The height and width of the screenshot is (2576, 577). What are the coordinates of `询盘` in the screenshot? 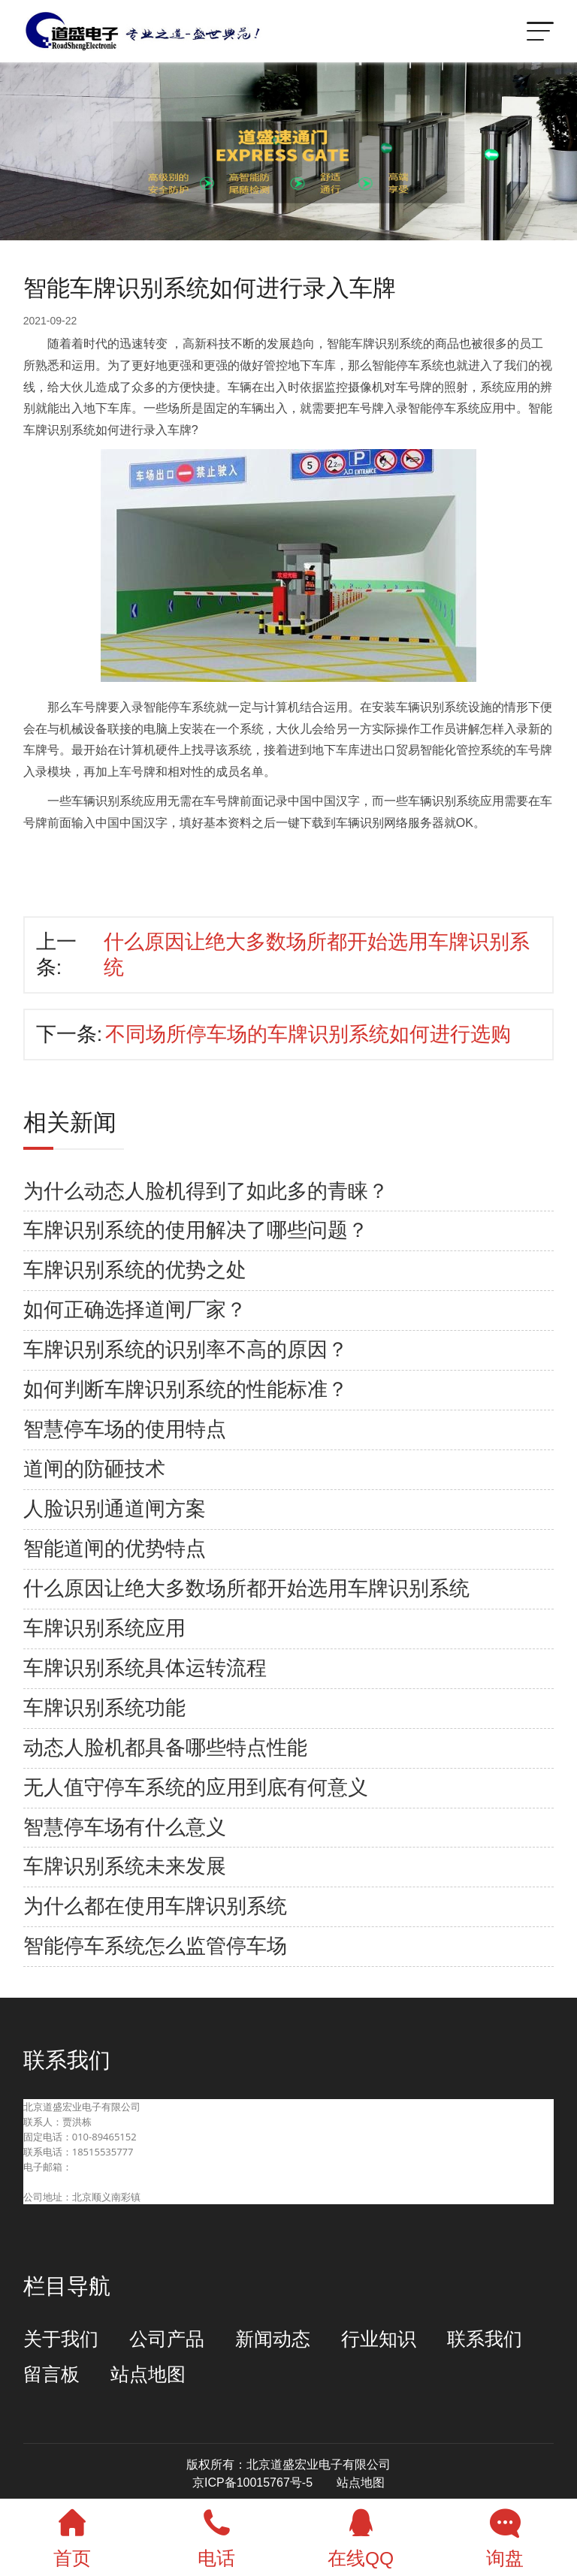 It's located at (505, 2533).